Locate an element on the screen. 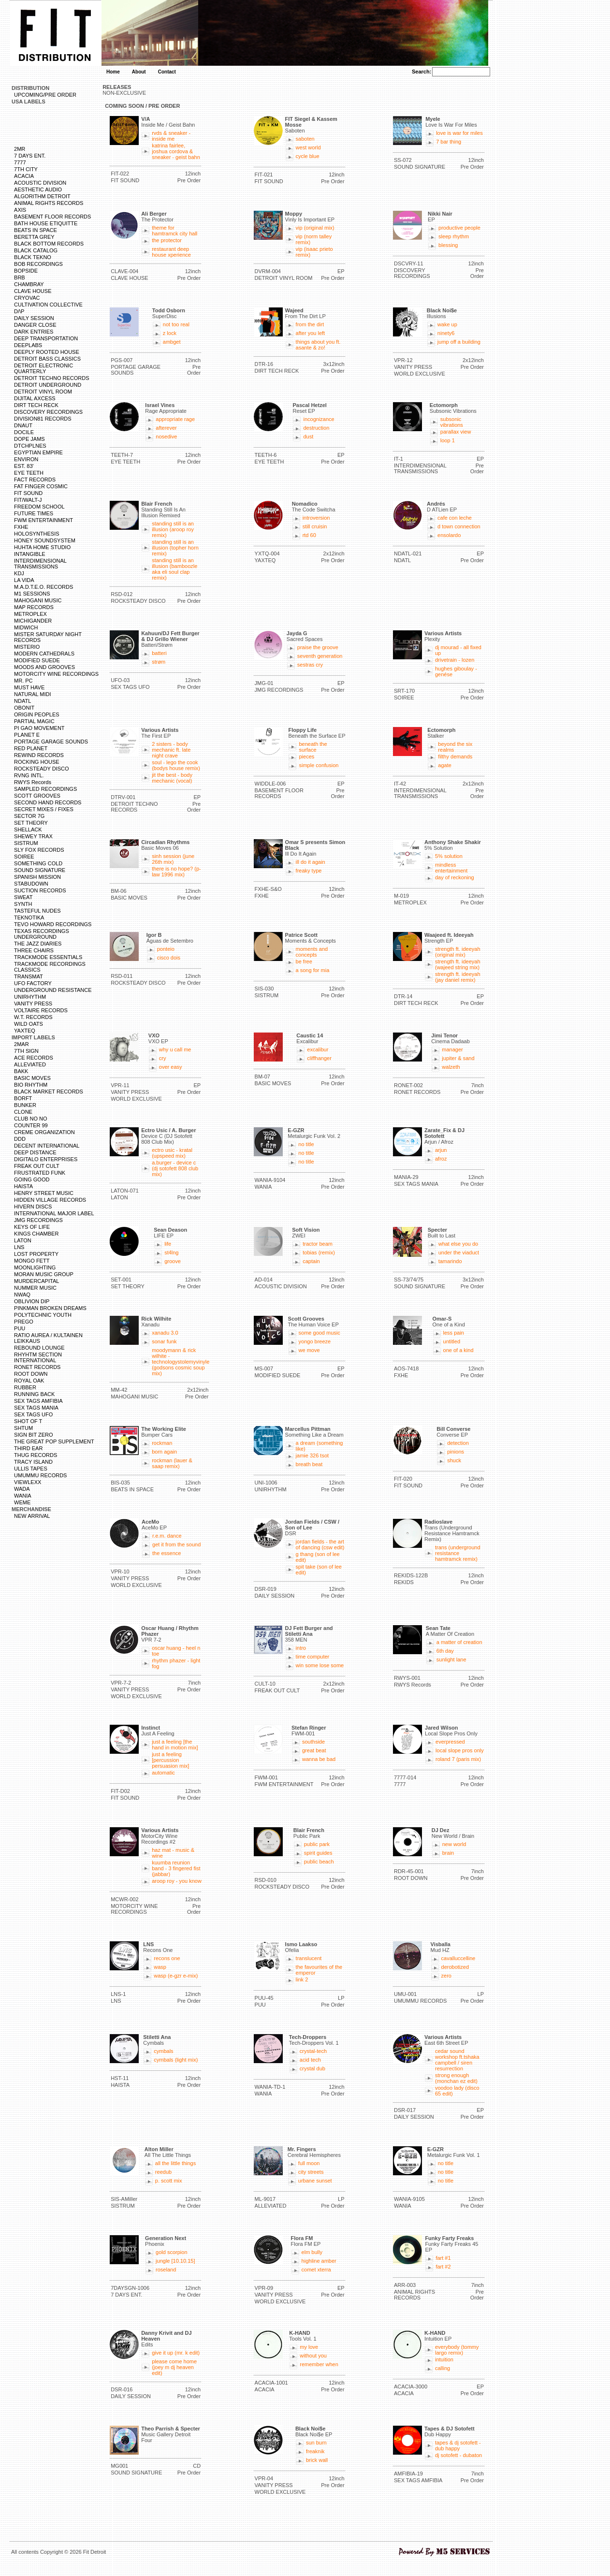 This screenshot has width=610, height=2576. what else you do is located at coordinates (458, 1244).